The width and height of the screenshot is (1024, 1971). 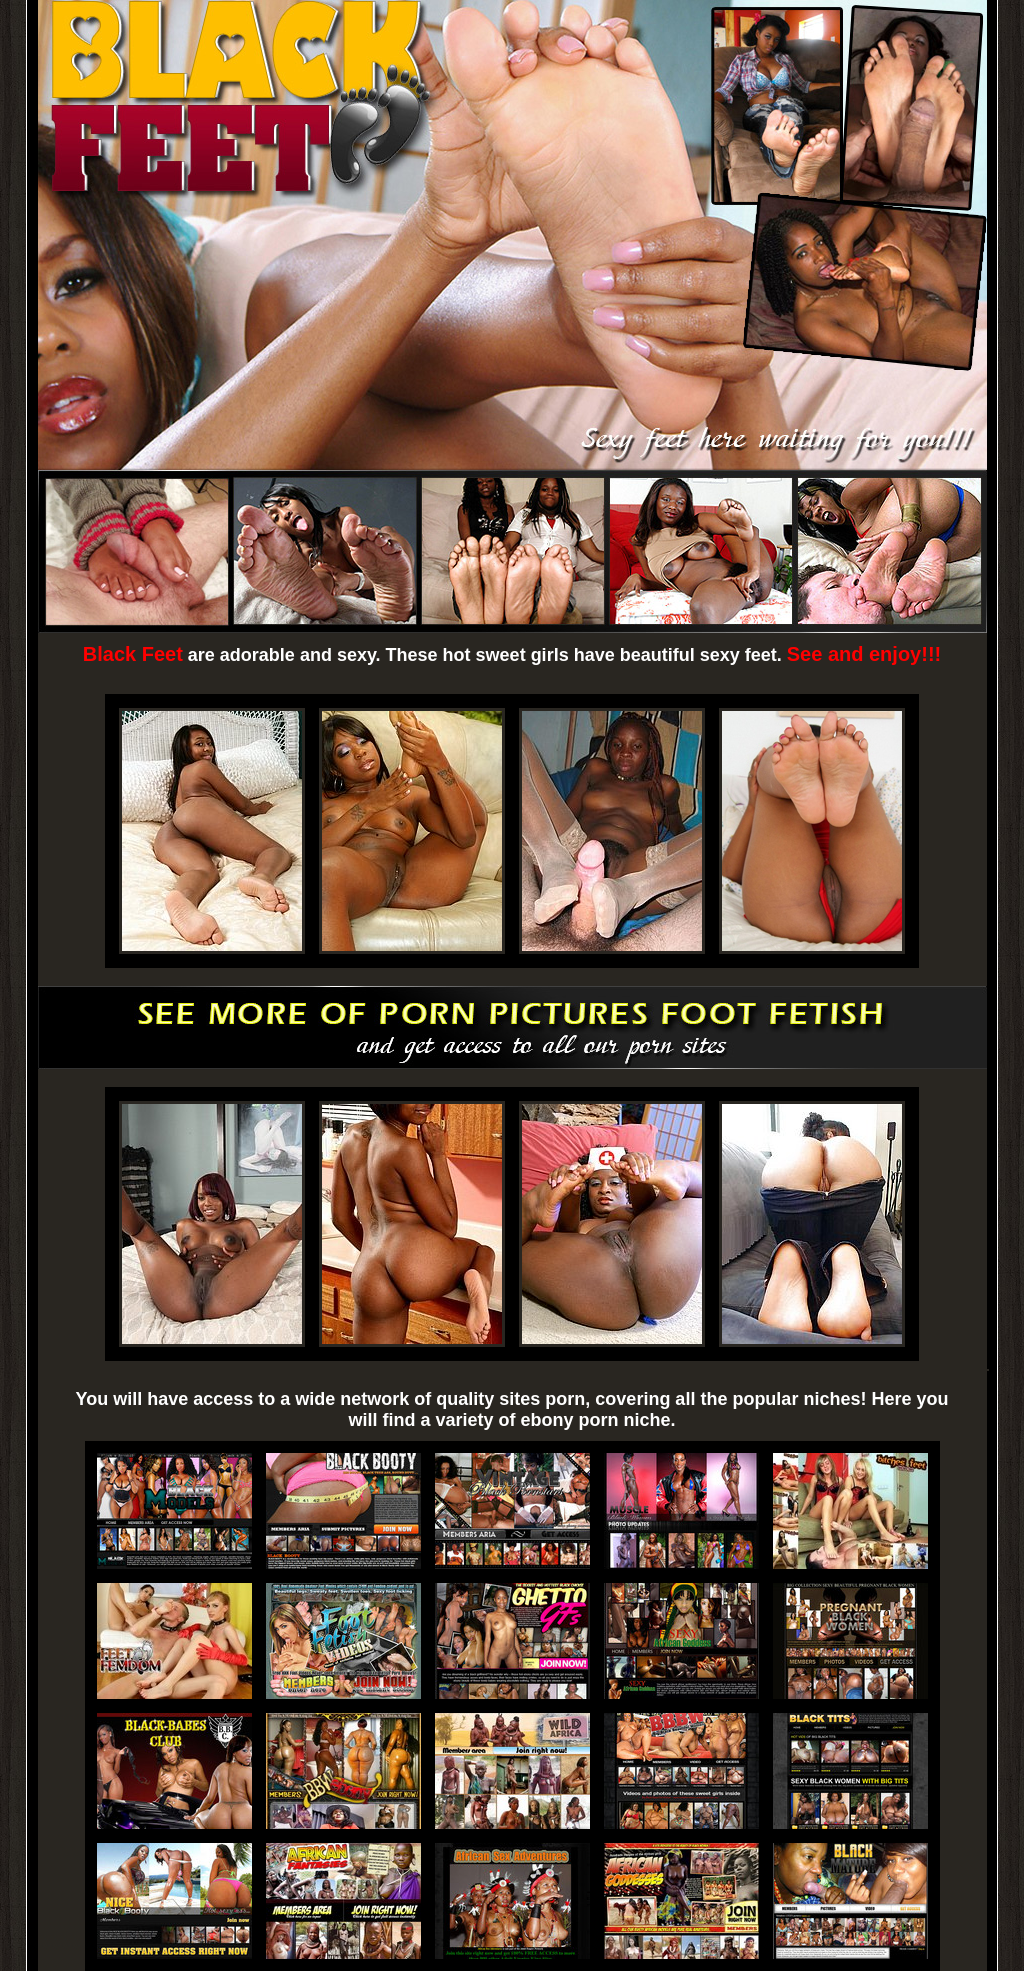 What do you see at coordinates (133, 654) in the screenshot?
I see `Black Feet` at bounding box center [133, 654].